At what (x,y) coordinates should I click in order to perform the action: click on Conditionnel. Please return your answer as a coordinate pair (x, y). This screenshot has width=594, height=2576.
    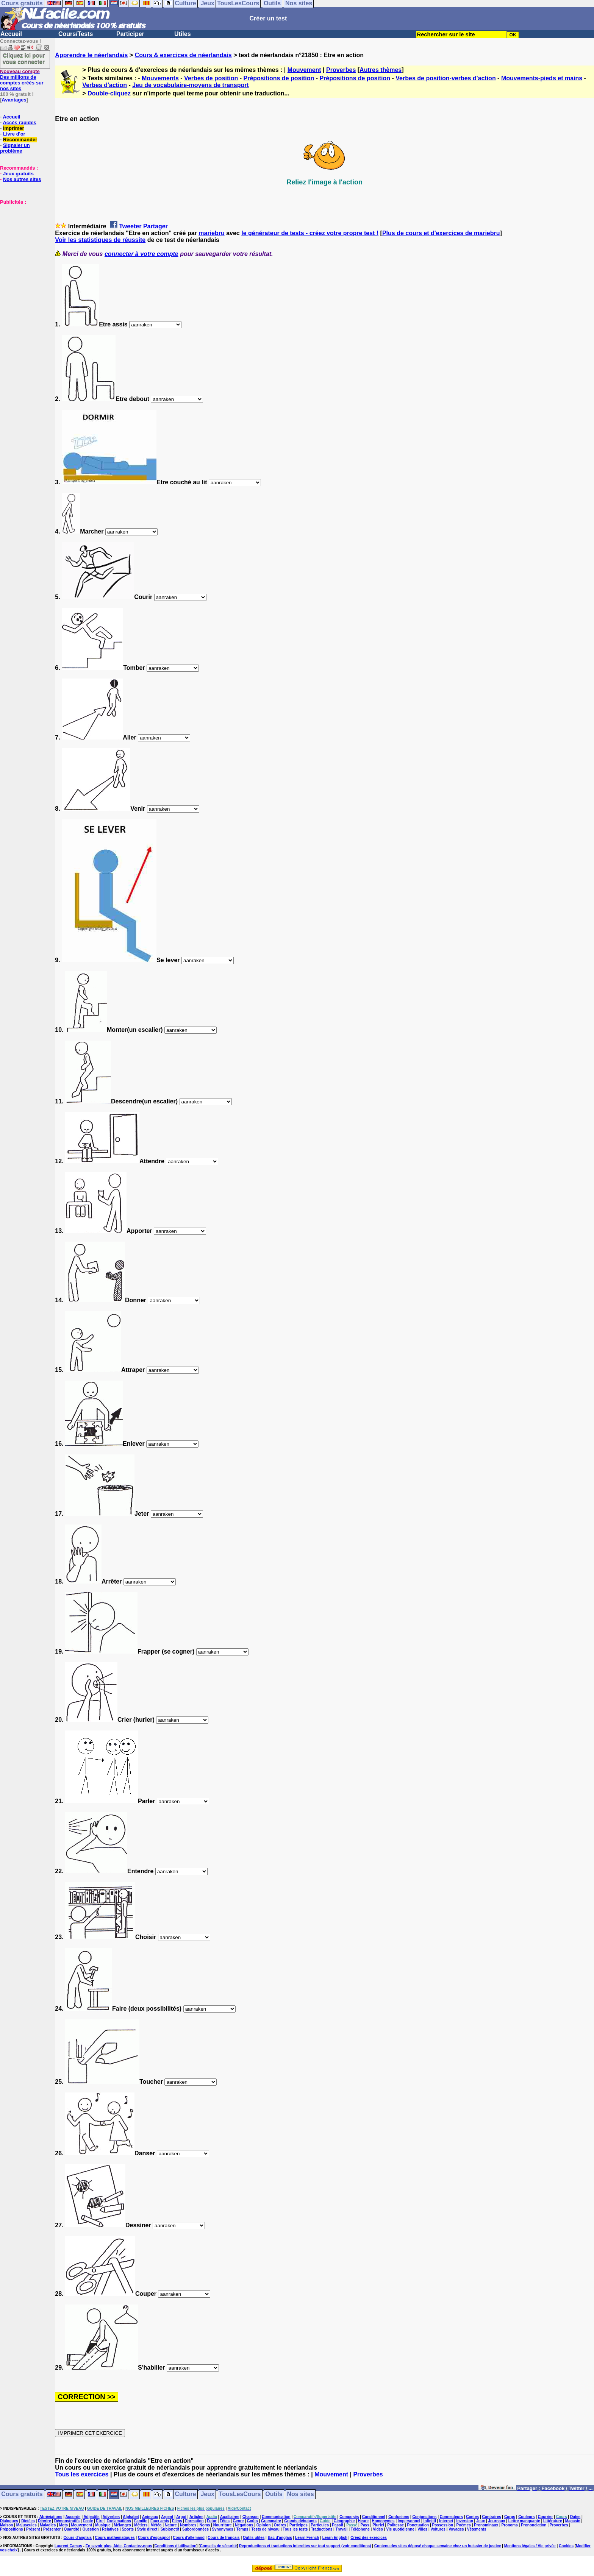
    Looking at the image, I should click on (373, 2517).